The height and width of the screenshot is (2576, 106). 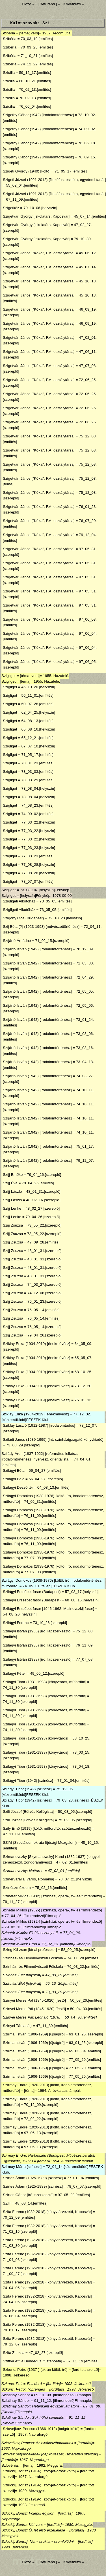 What do you see at coordinates (72, 4) in the screenshot?
I see `Következő` at bounding box center [72, 4].